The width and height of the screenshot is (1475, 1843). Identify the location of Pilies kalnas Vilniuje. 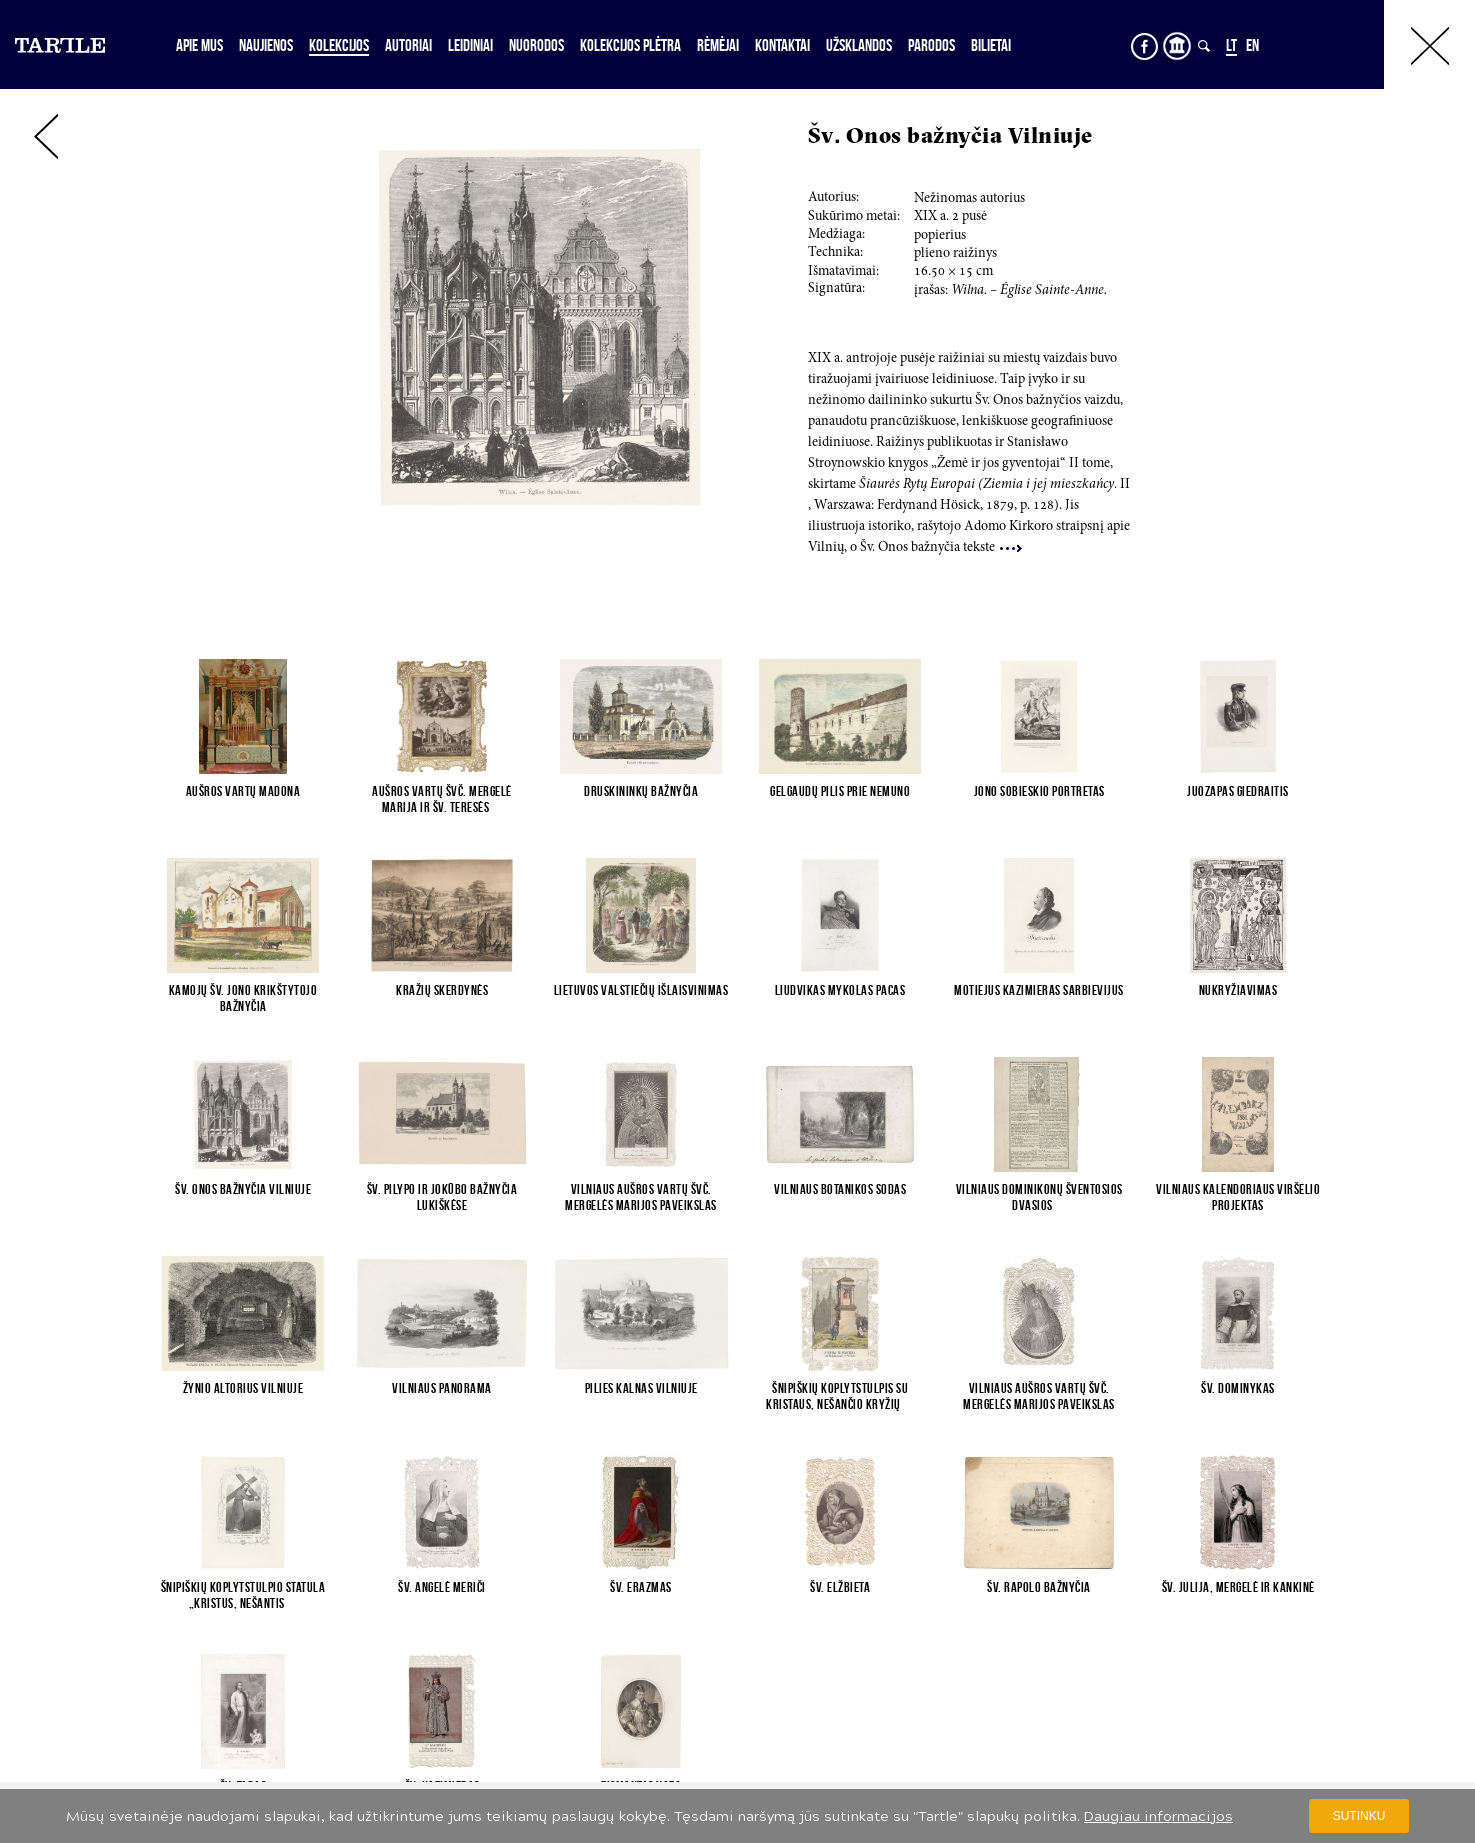
(641, 1388).